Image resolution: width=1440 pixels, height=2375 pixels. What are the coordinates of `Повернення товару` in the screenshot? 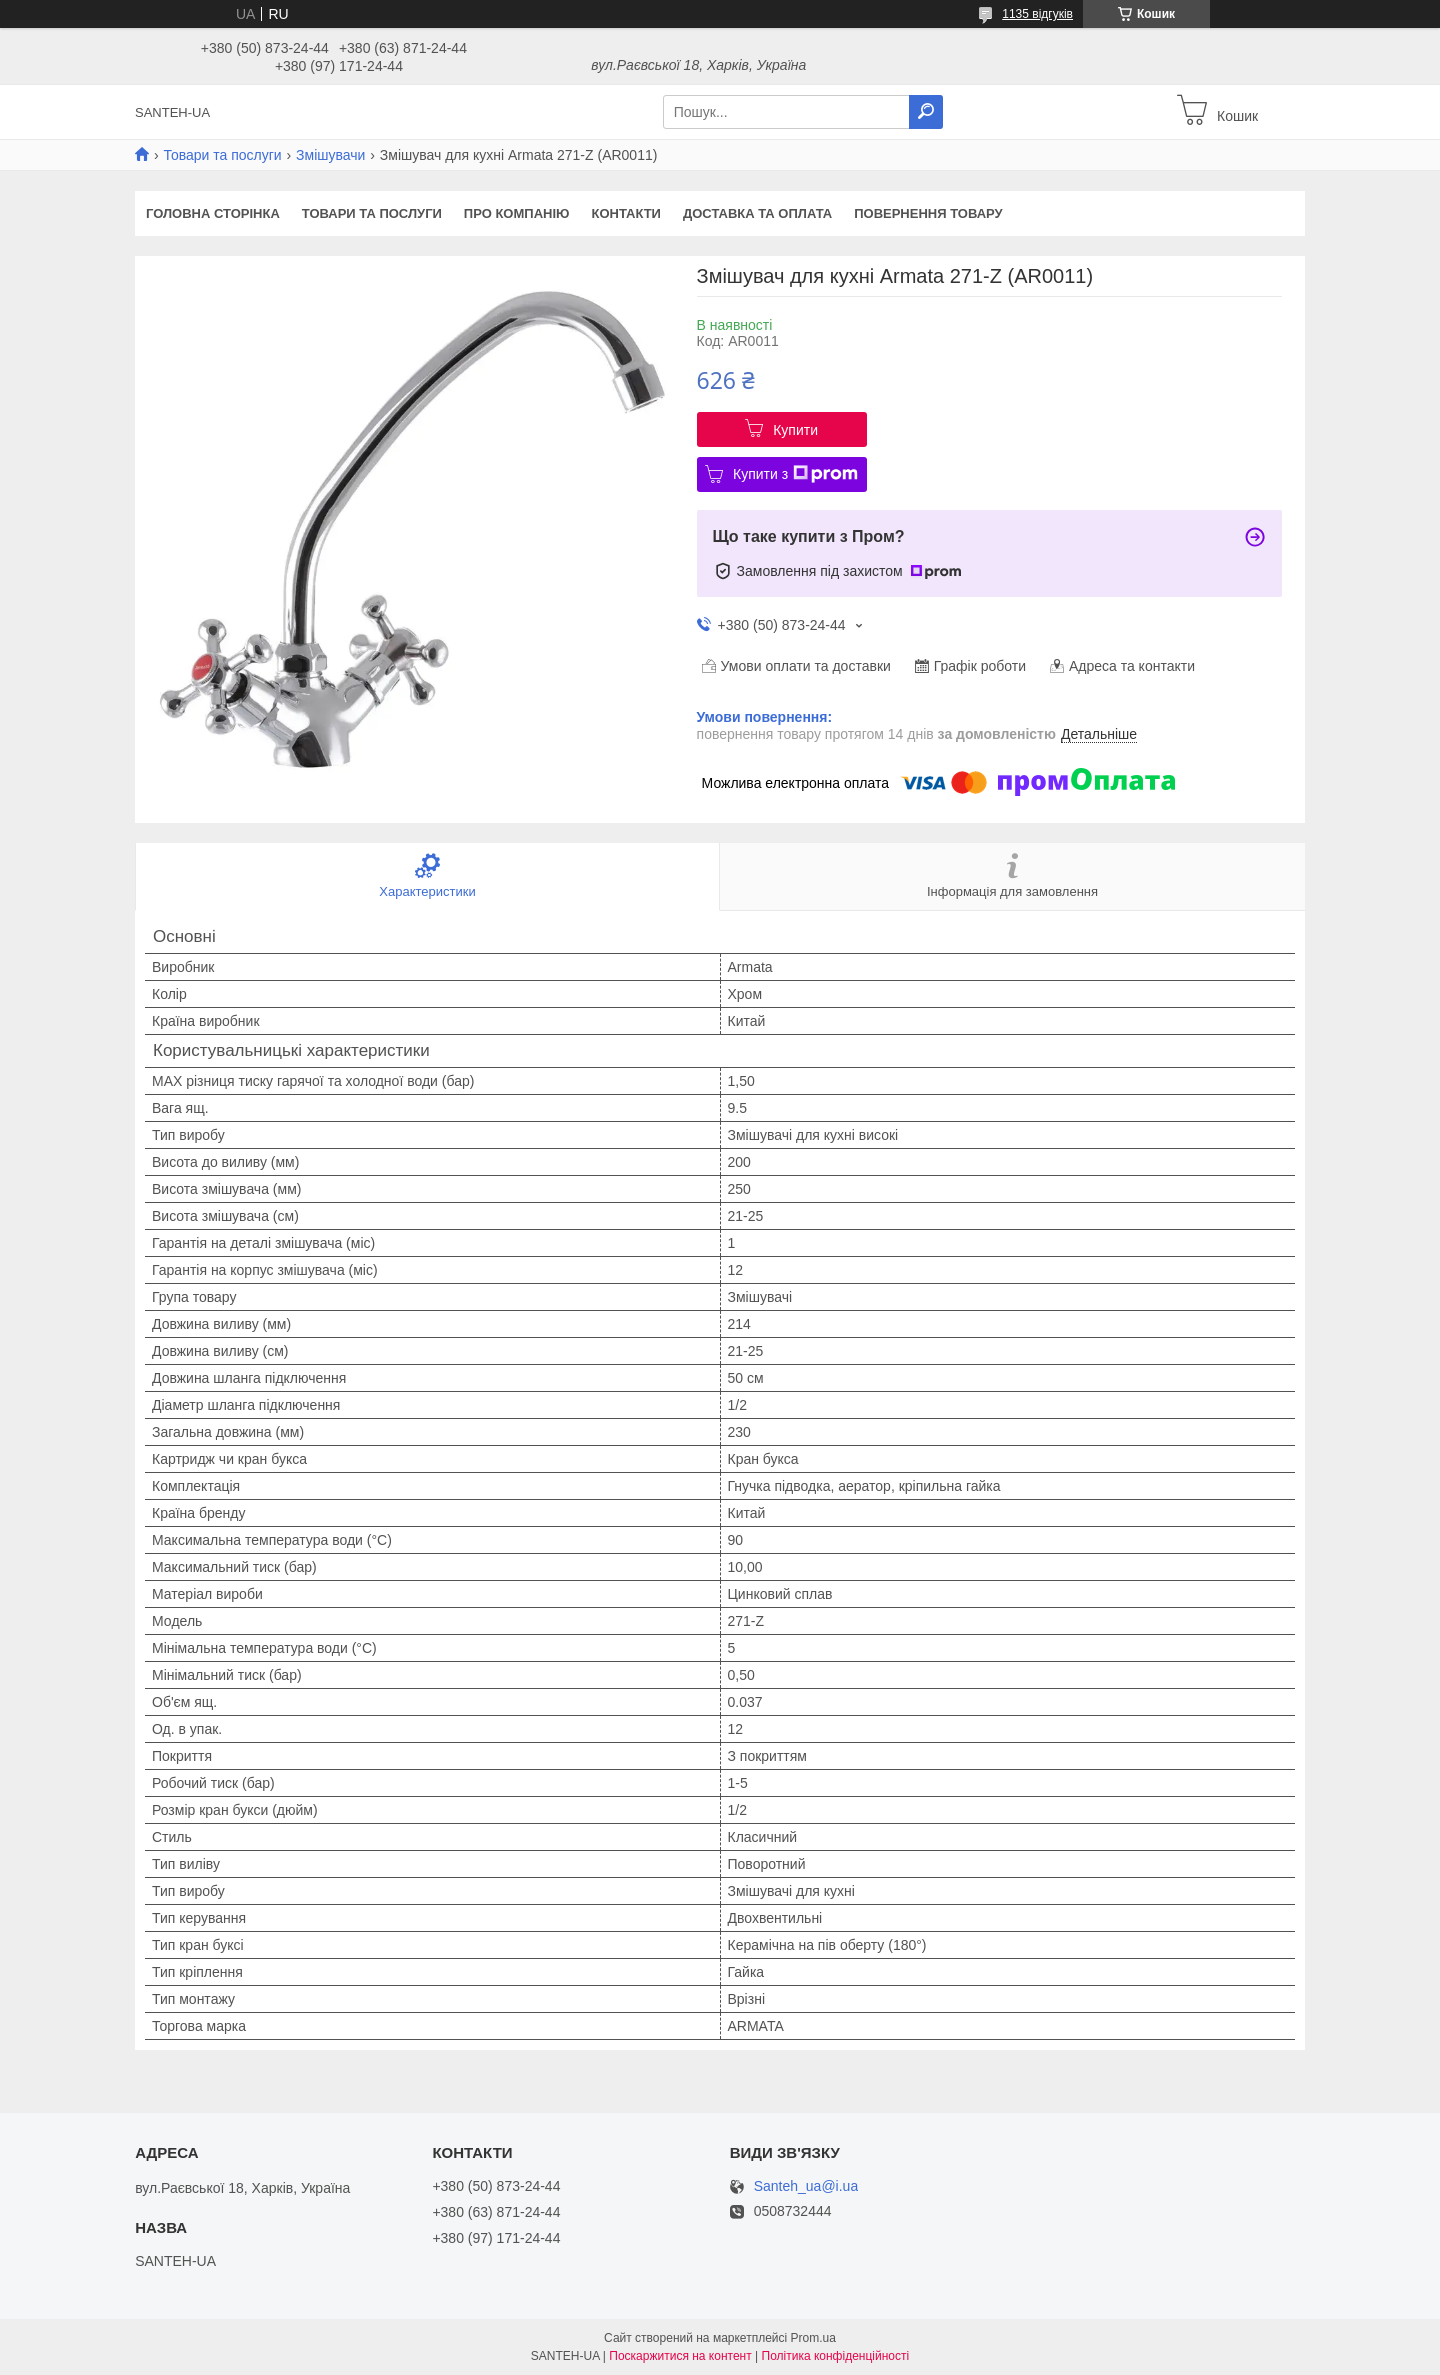 It's located at (928, 213).